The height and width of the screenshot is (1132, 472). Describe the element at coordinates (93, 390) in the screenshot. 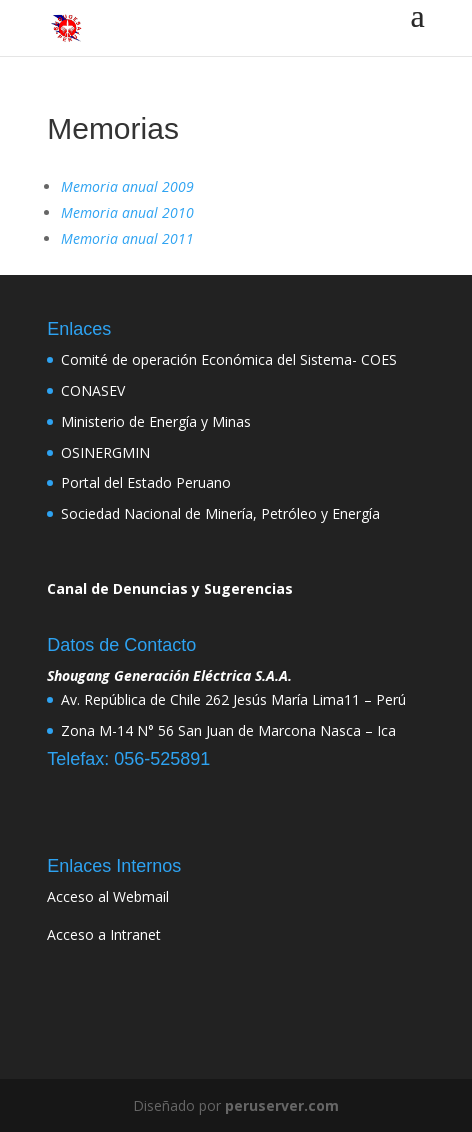

I see `CONASEV` at that location.